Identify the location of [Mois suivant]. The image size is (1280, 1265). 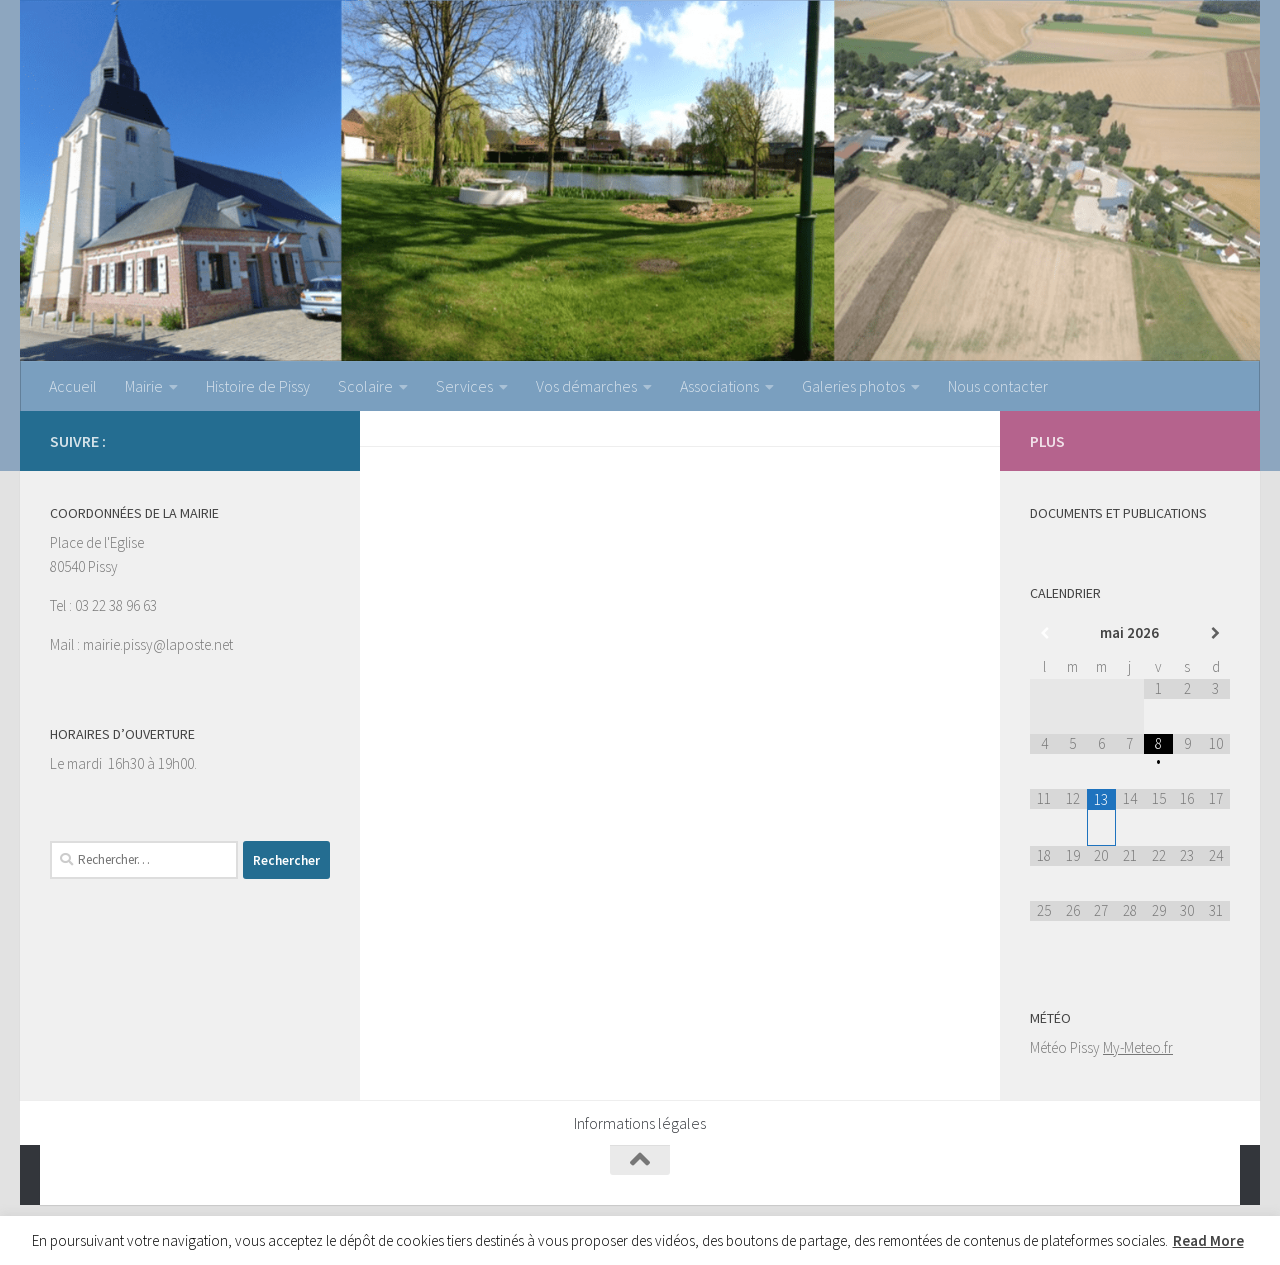
(1215, 633).